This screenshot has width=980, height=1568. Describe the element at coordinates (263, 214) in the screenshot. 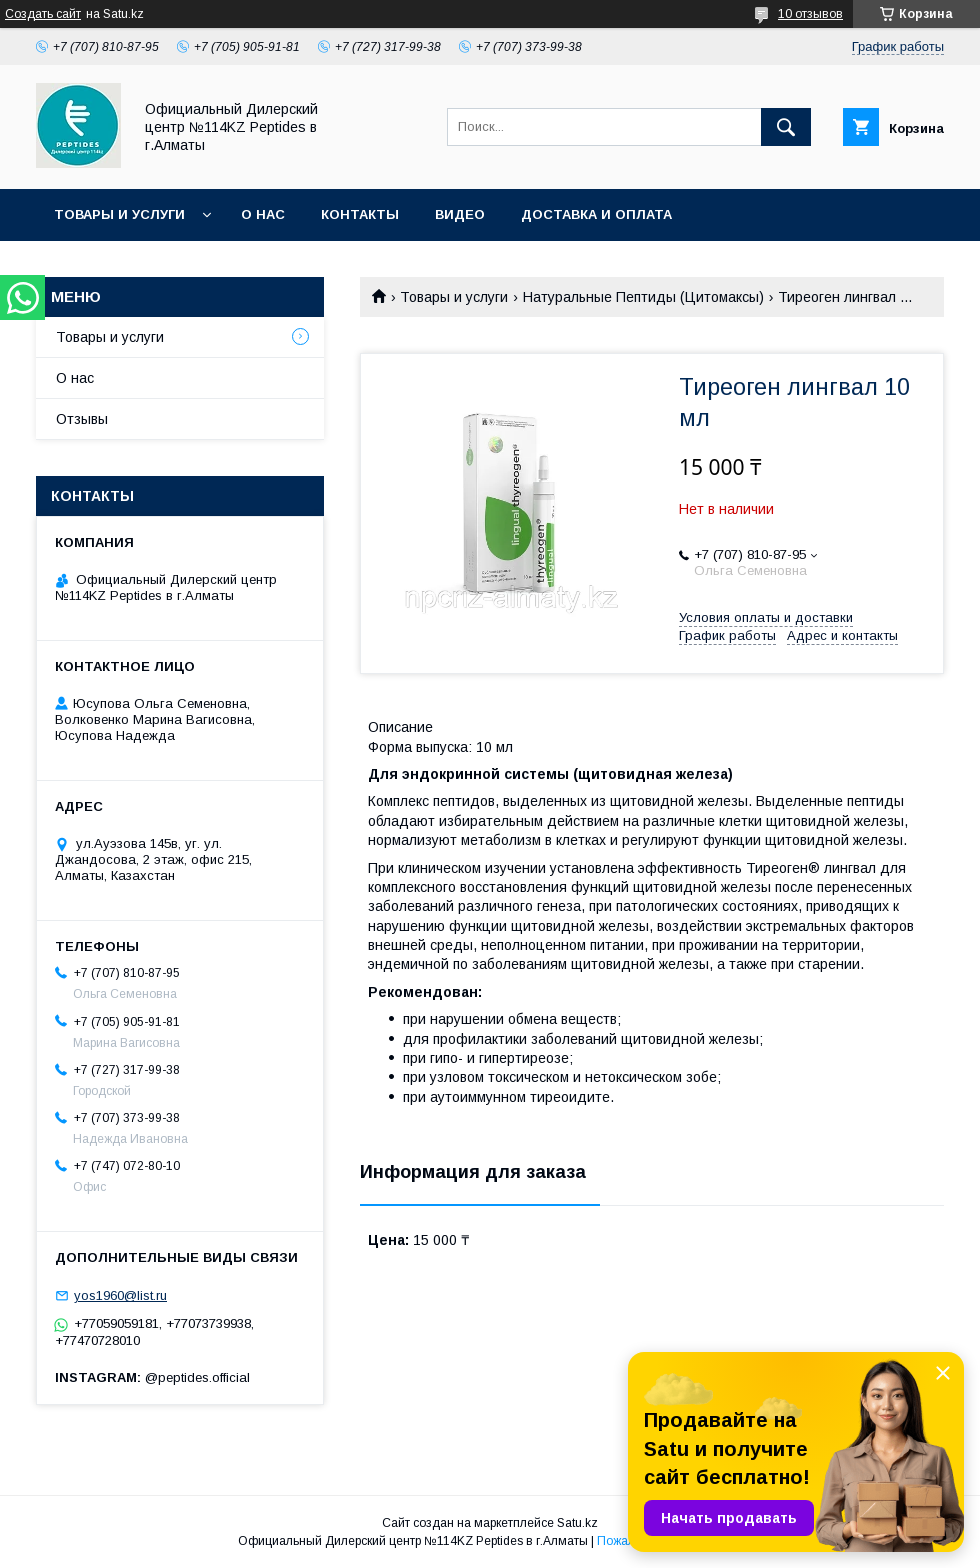

I see `О нас` at that location.